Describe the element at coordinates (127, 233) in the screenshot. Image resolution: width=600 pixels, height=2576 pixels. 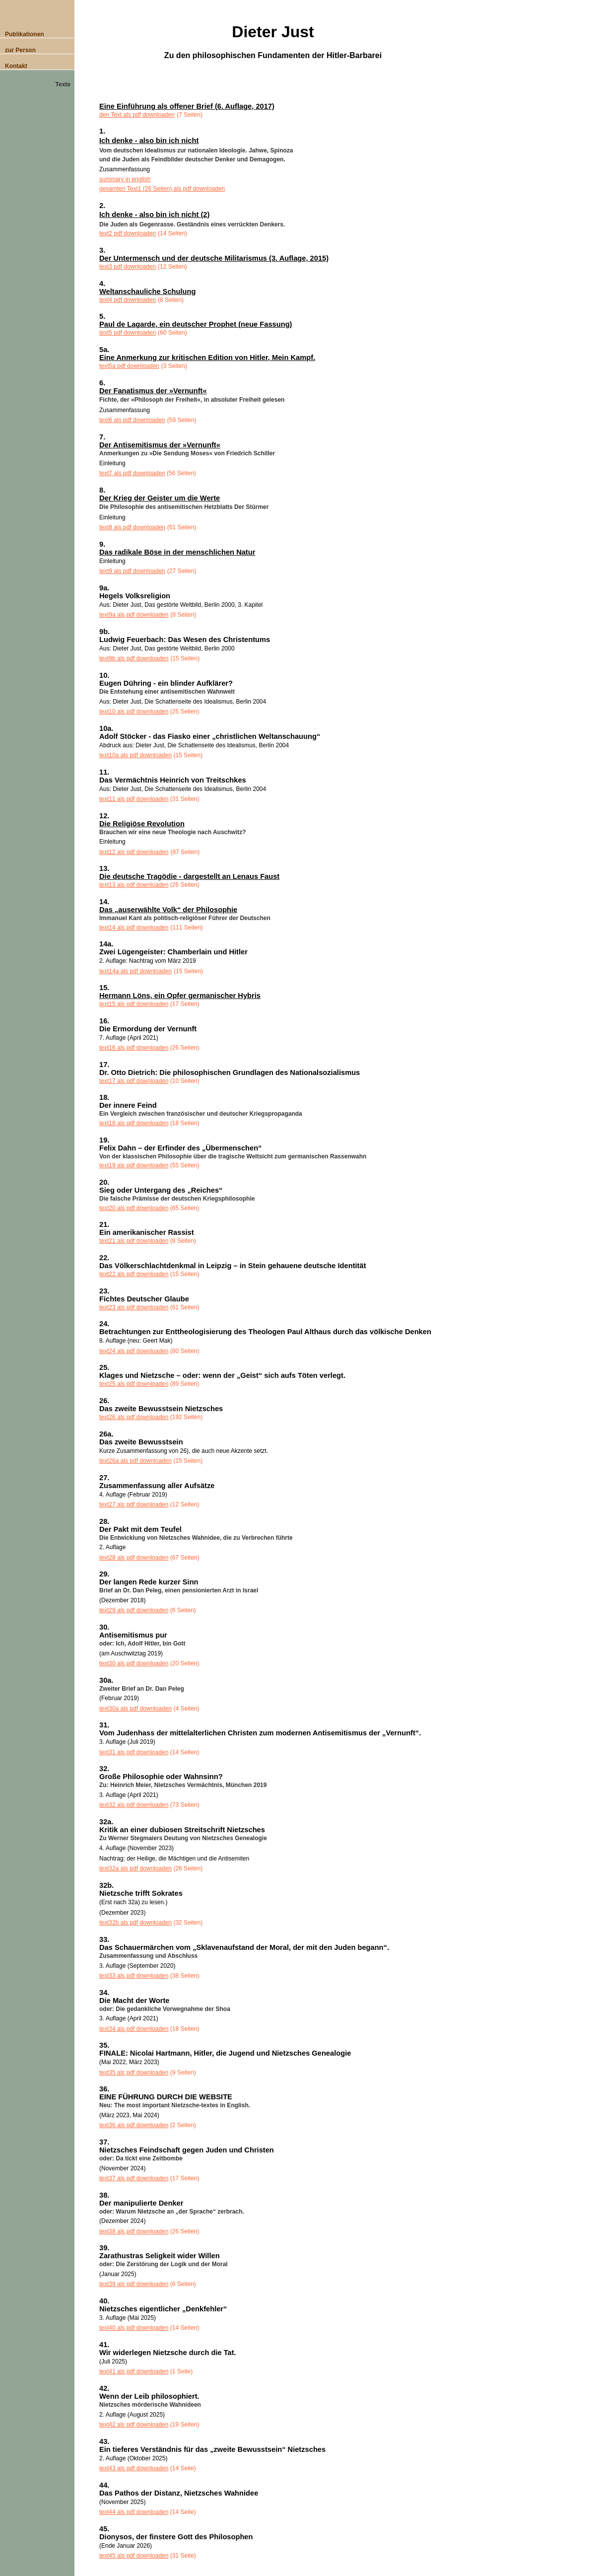
I see `text2 pdf downloaden` at that location.